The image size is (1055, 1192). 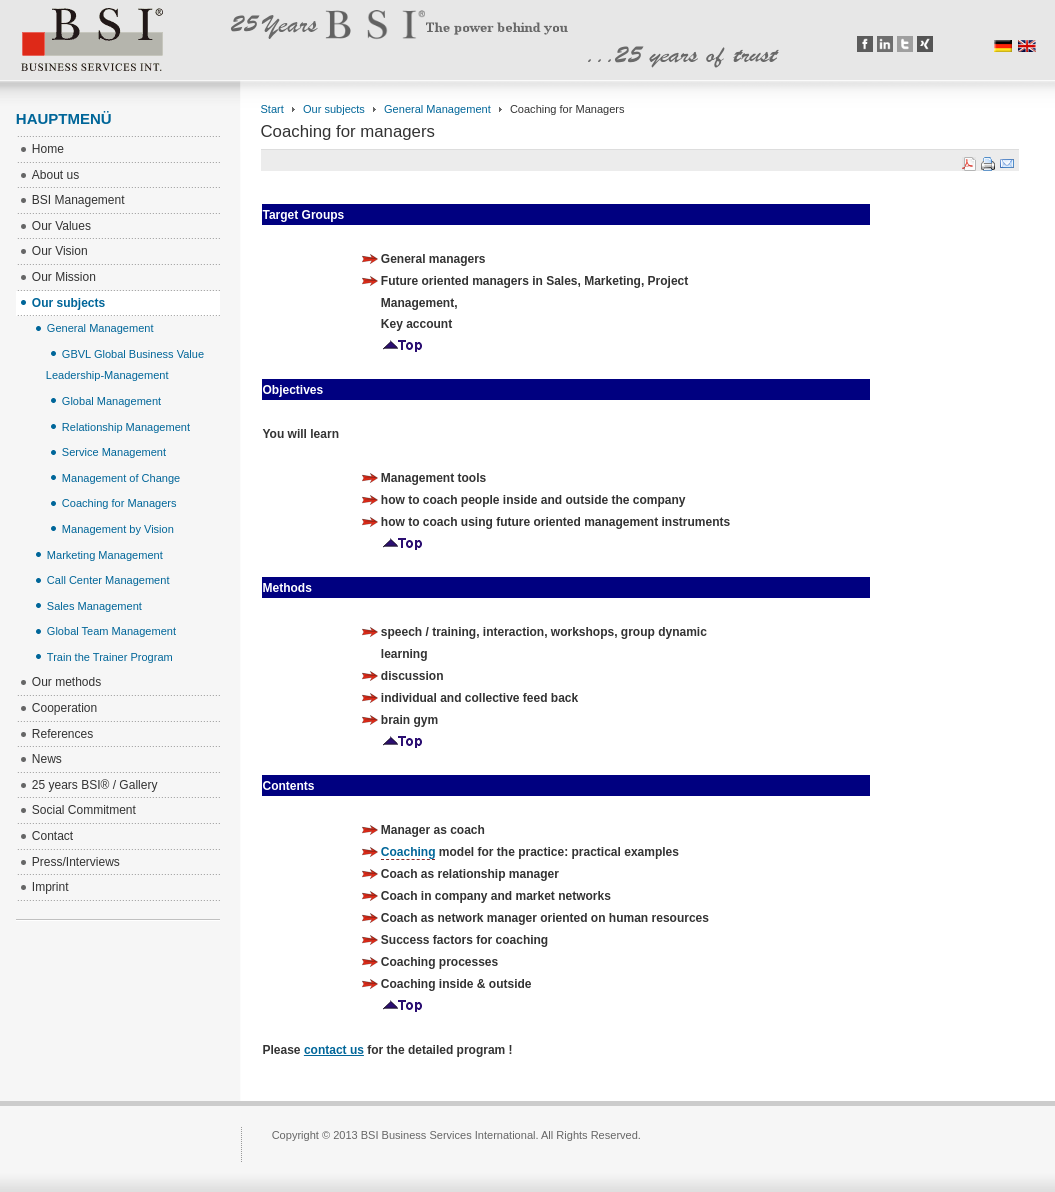 I want to click on contact us, so click(x=334, y=1050).